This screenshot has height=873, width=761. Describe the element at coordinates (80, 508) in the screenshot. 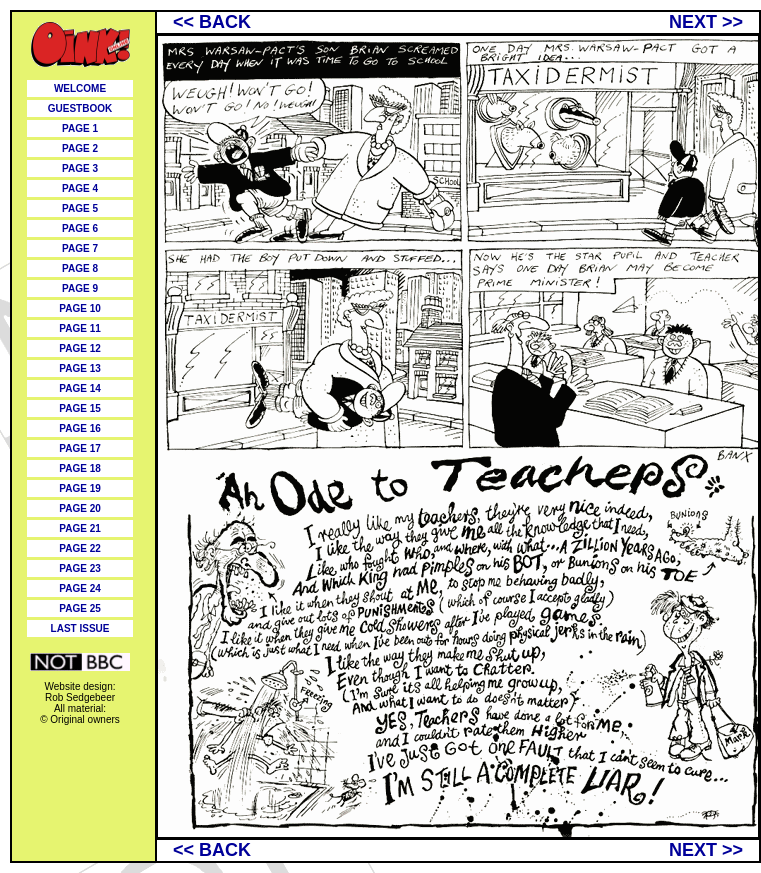

I see `PAGE 20` at that location.